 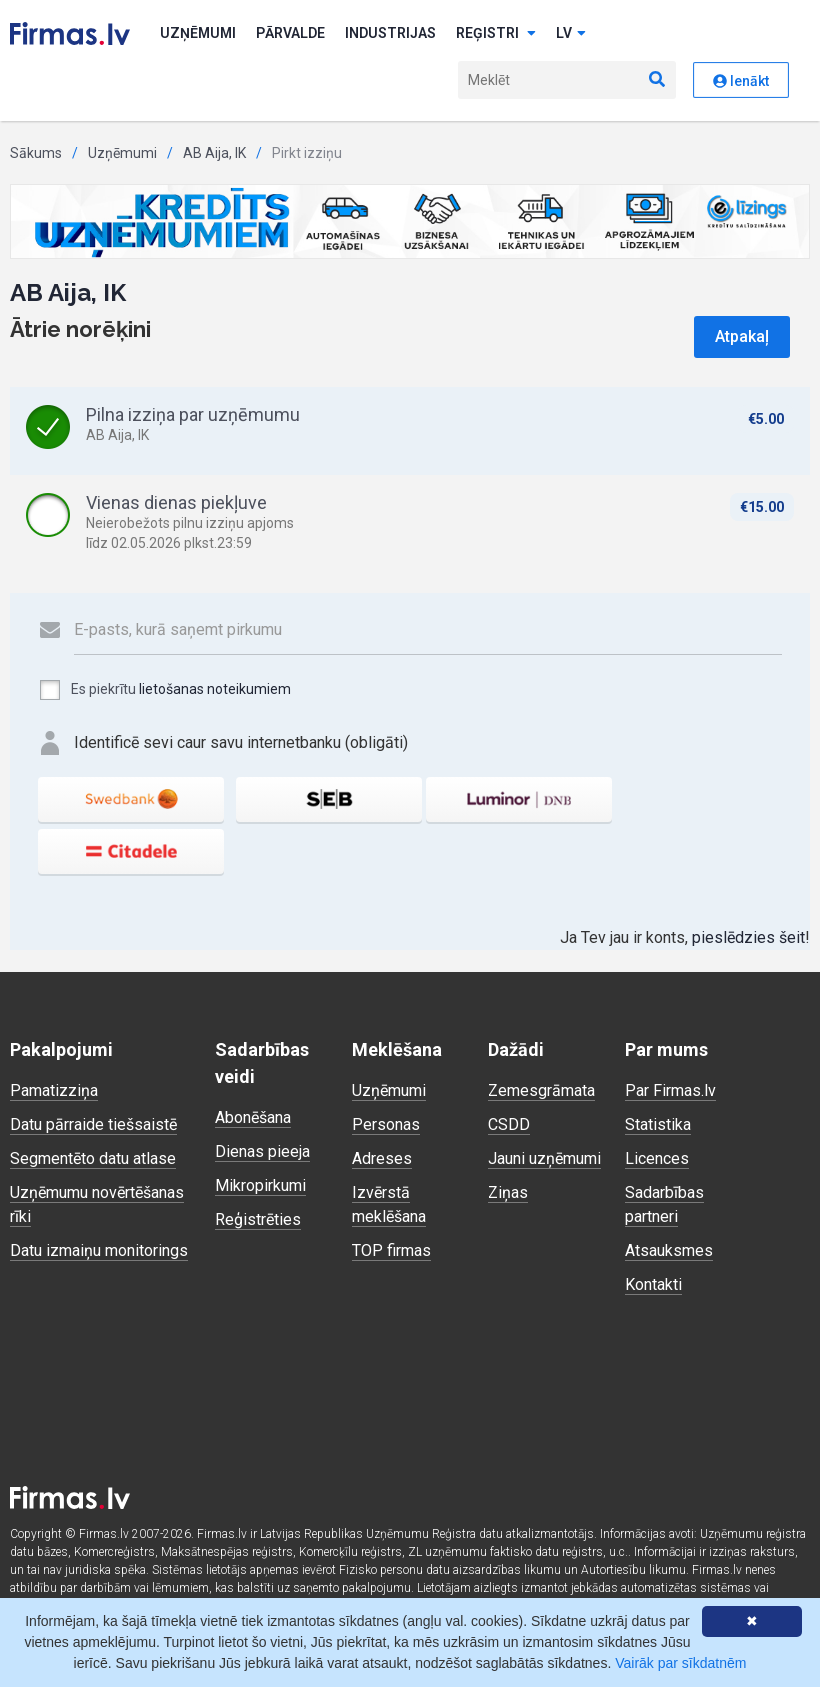 What do you see at coordinates (290, 33) in the screenshot?
I see `Pārvalde` at bounding box center [290, 33].